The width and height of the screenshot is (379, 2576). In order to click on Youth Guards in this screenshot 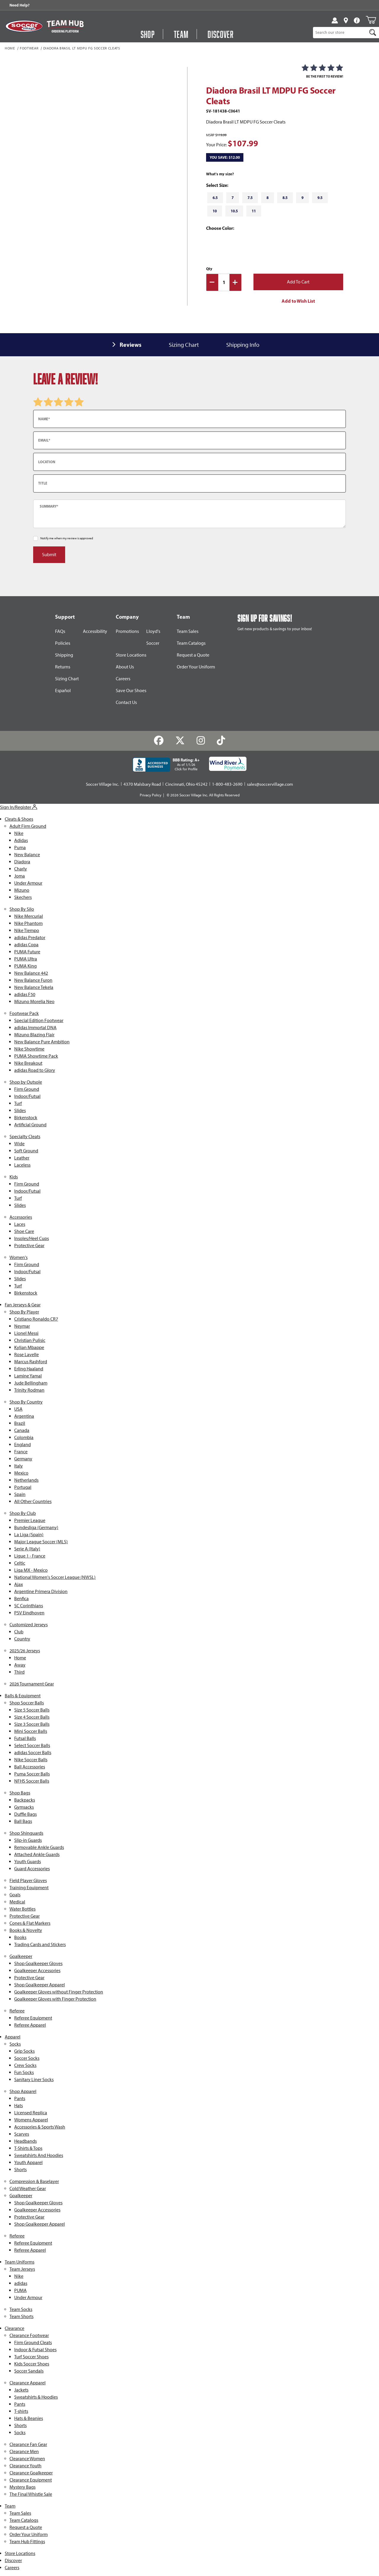, I will do `click(27, 1861)`.